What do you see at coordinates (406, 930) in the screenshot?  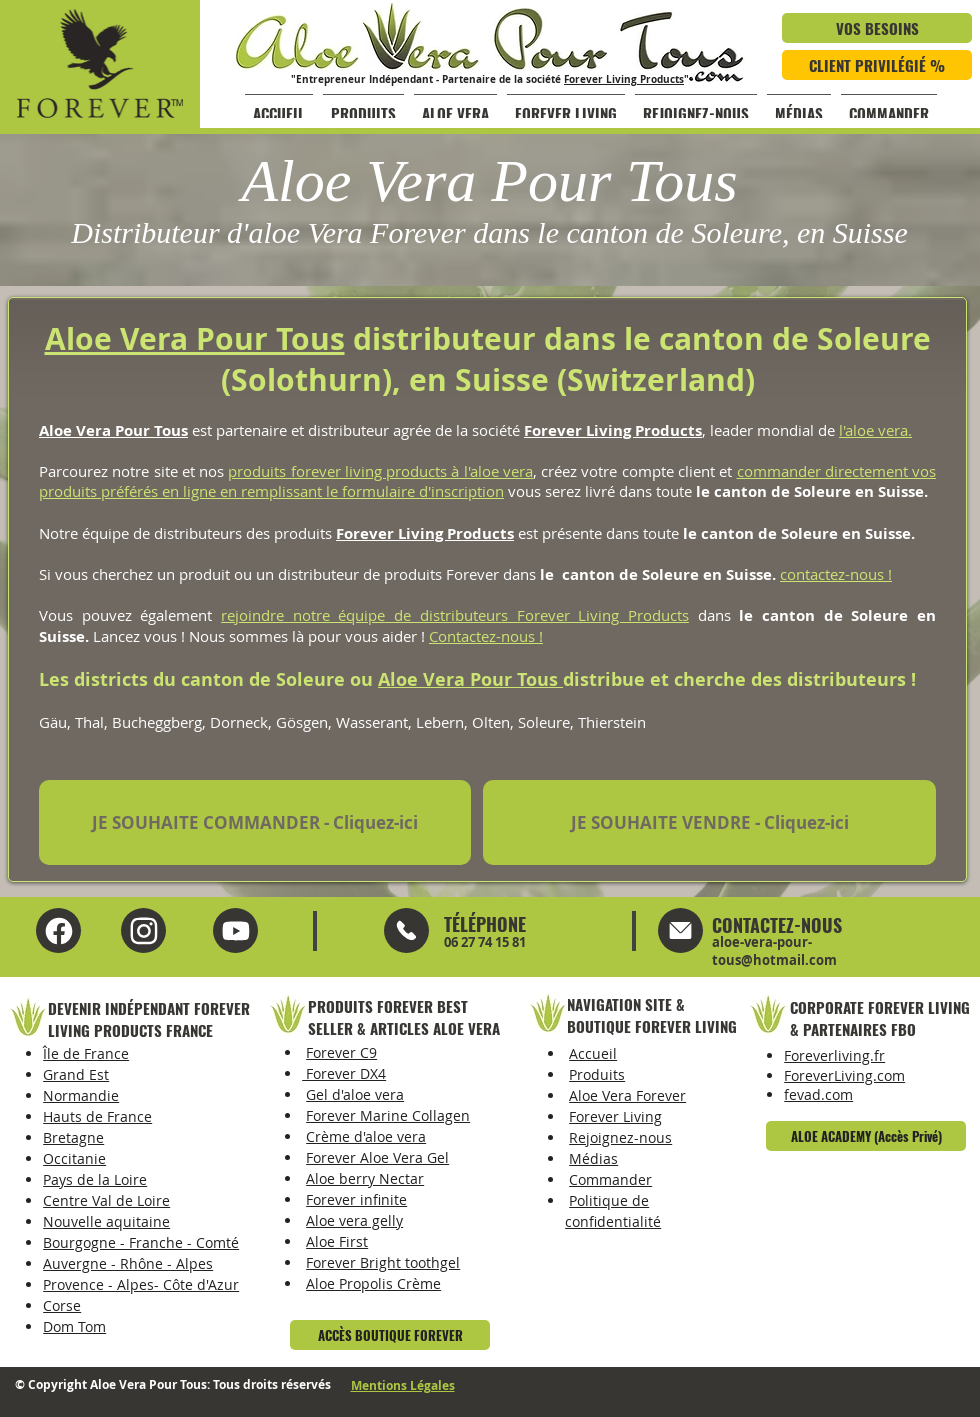 I see `[Mail]` at bounding box center [406, 930].